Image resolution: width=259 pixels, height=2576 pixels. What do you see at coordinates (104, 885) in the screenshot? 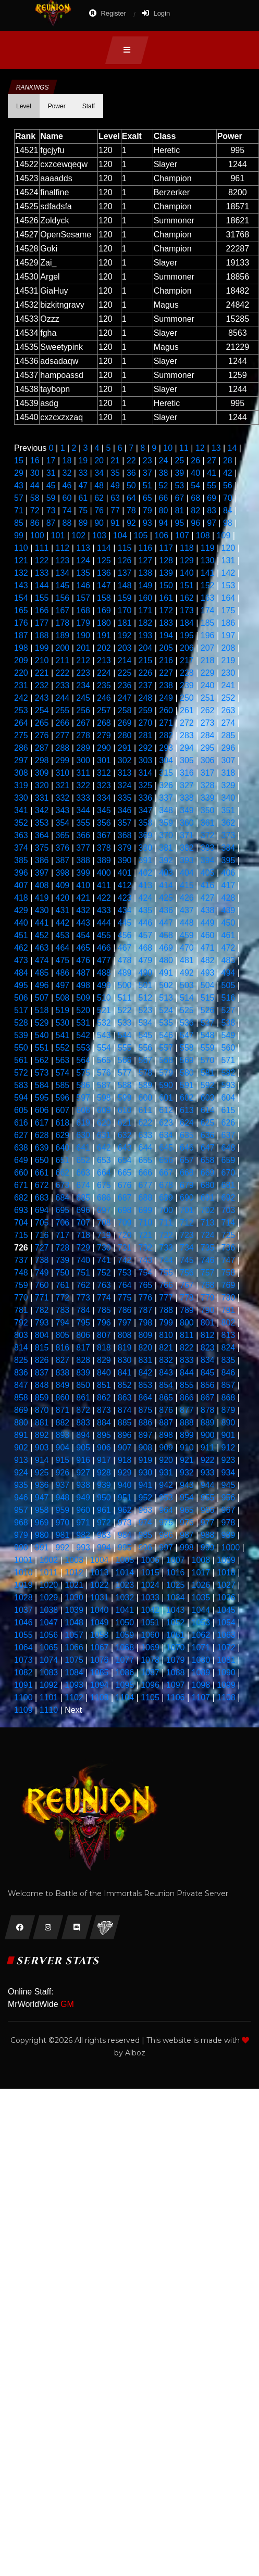
I see `411` at bounding box center [104, 885].